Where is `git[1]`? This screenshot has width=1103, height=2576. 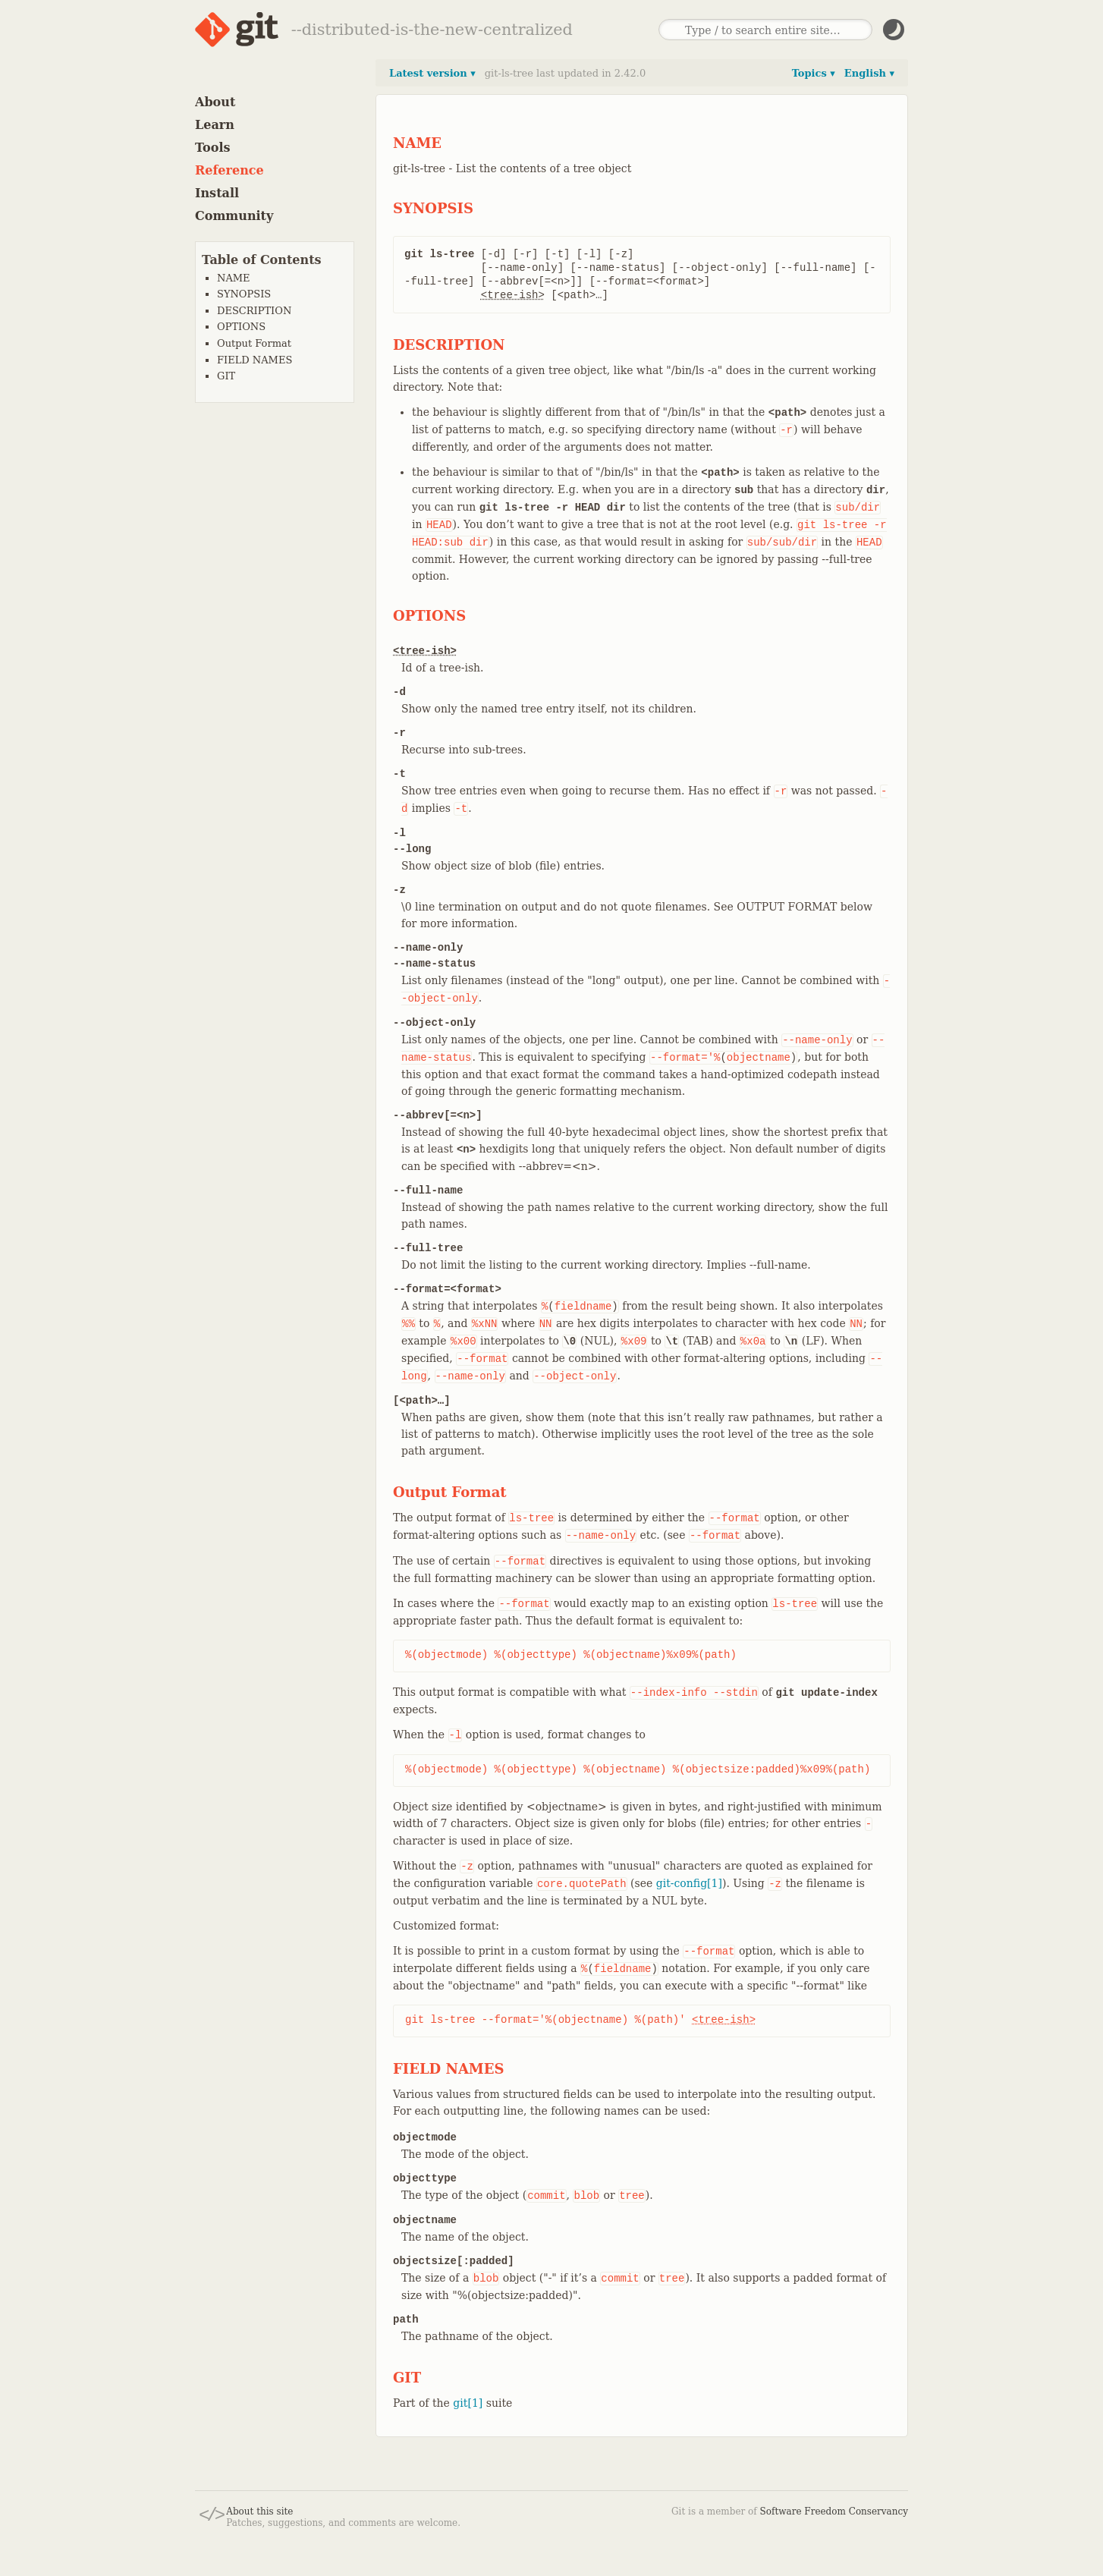 git[1] is located at coordinates (467, 2403).